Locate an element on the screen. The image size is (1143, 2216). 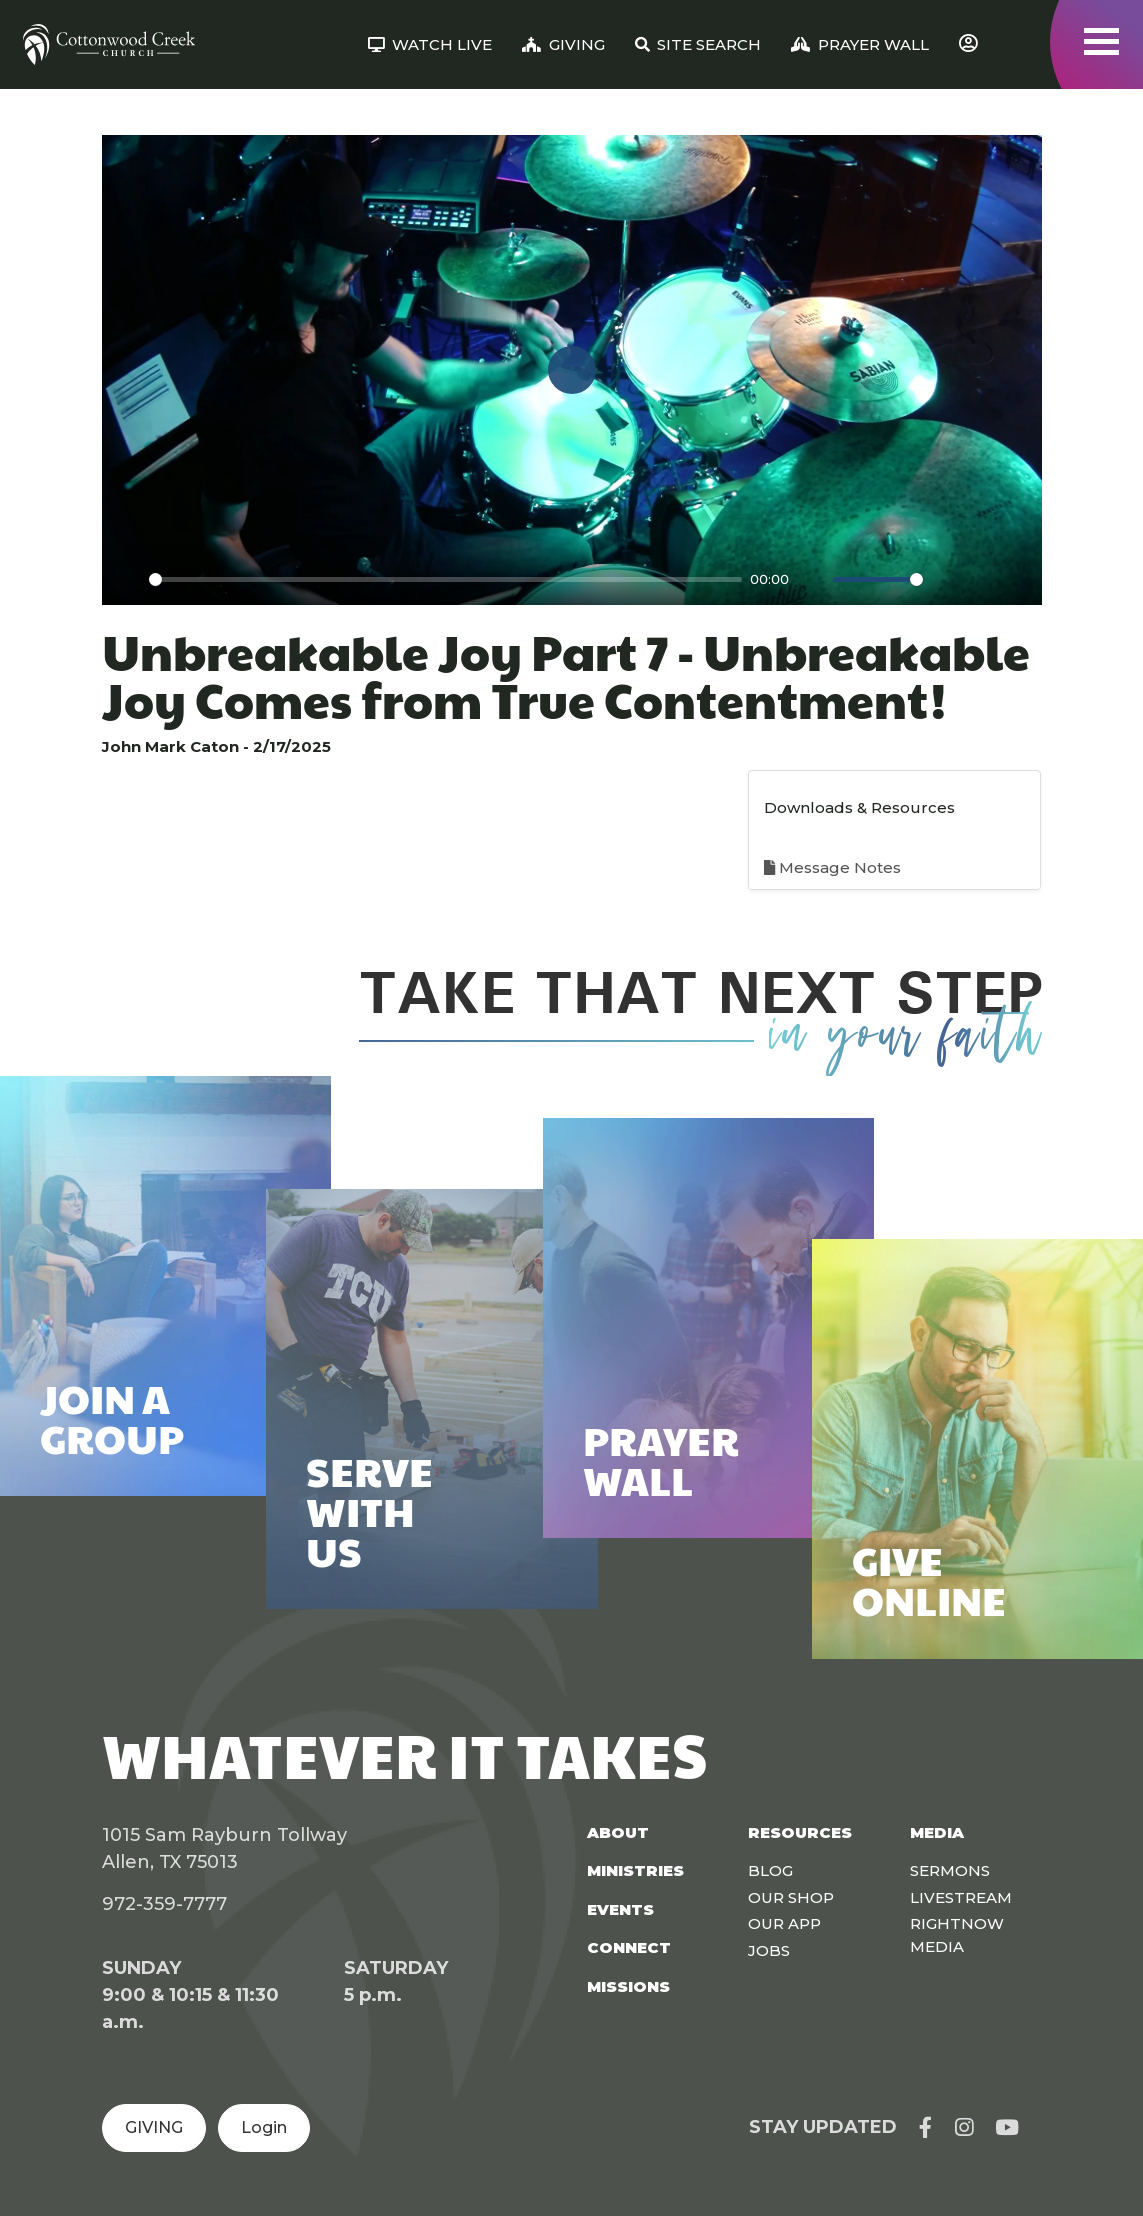
[Play] is located at coordinates (128, 579).